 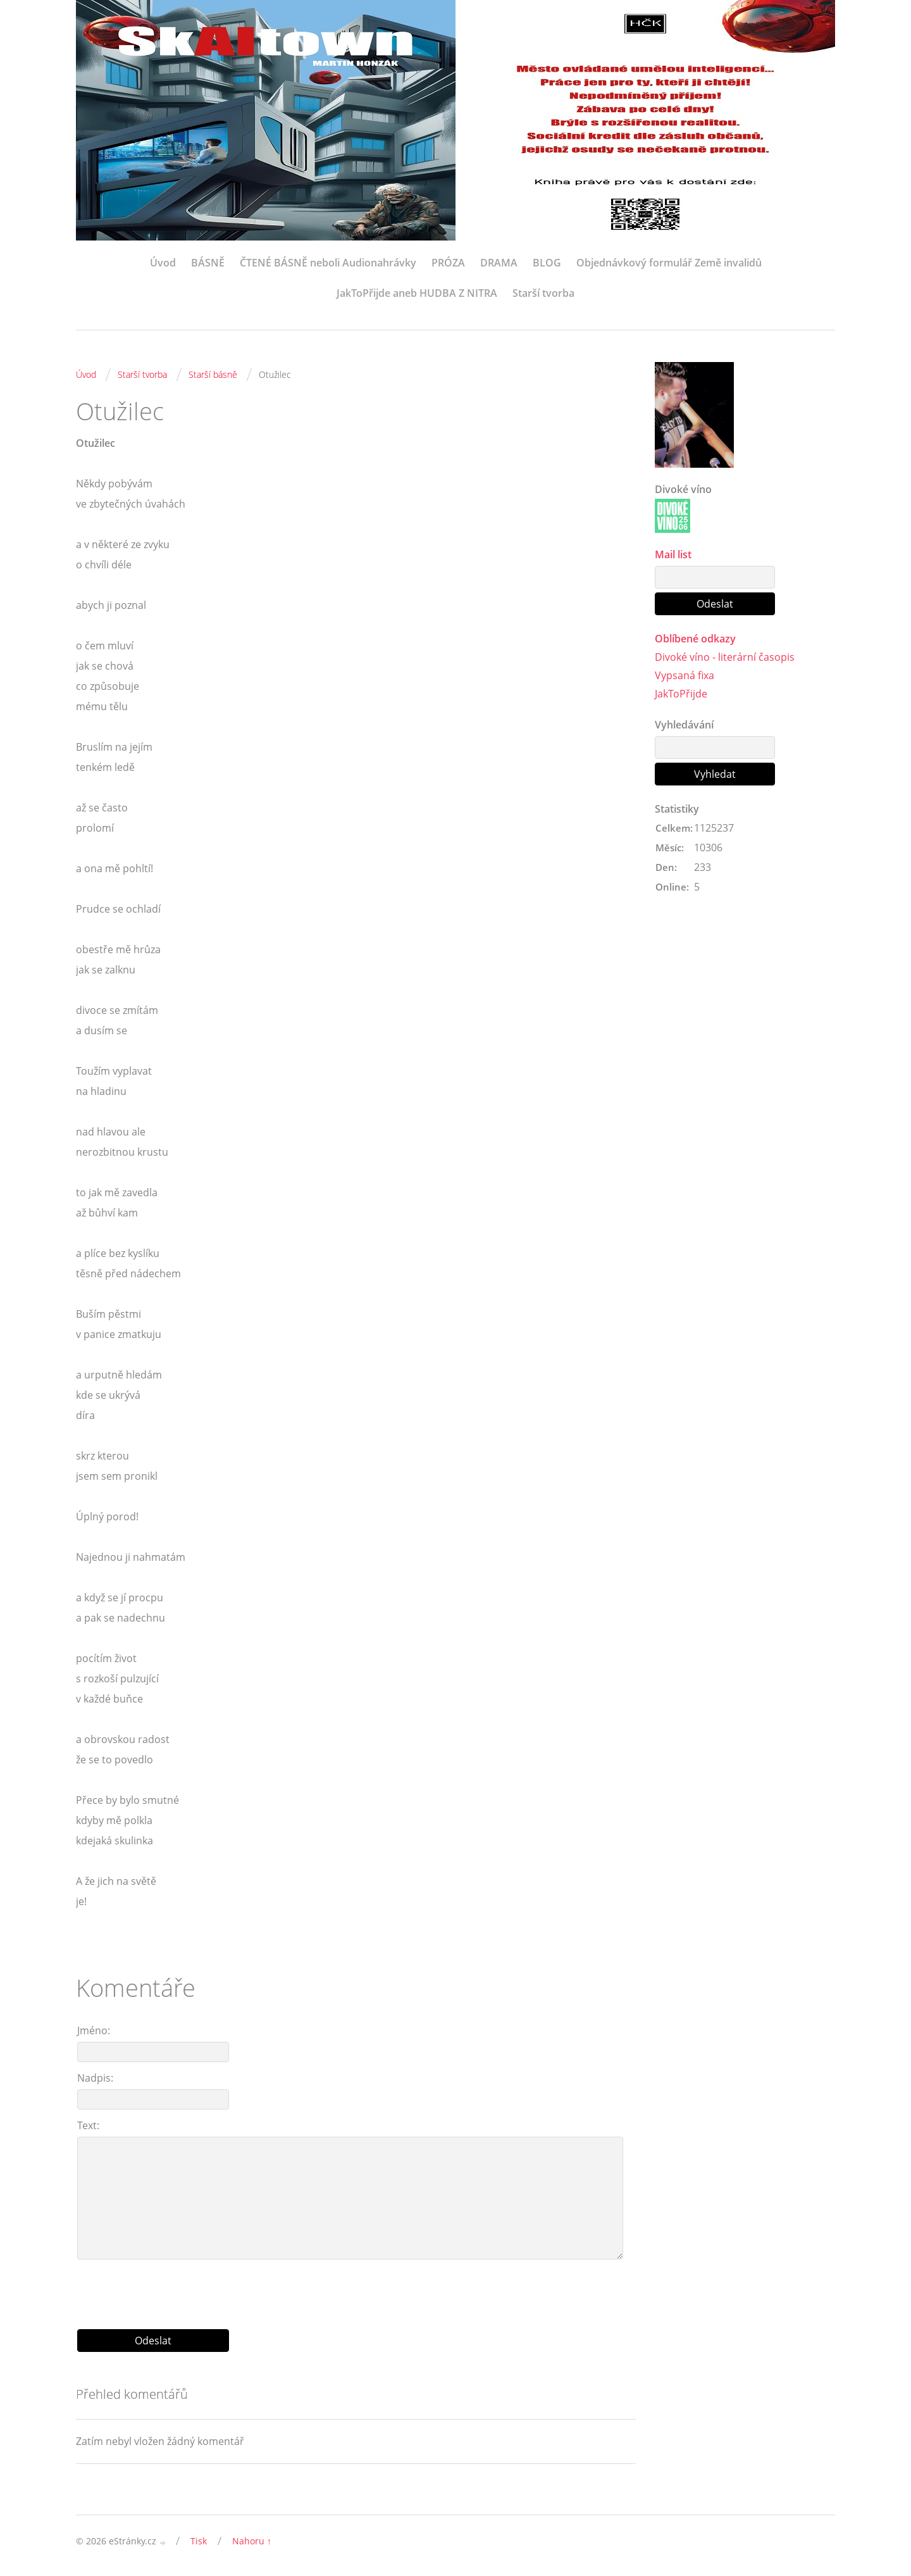 I want to click on BÁSNĚ, so click(x=208, y=263).